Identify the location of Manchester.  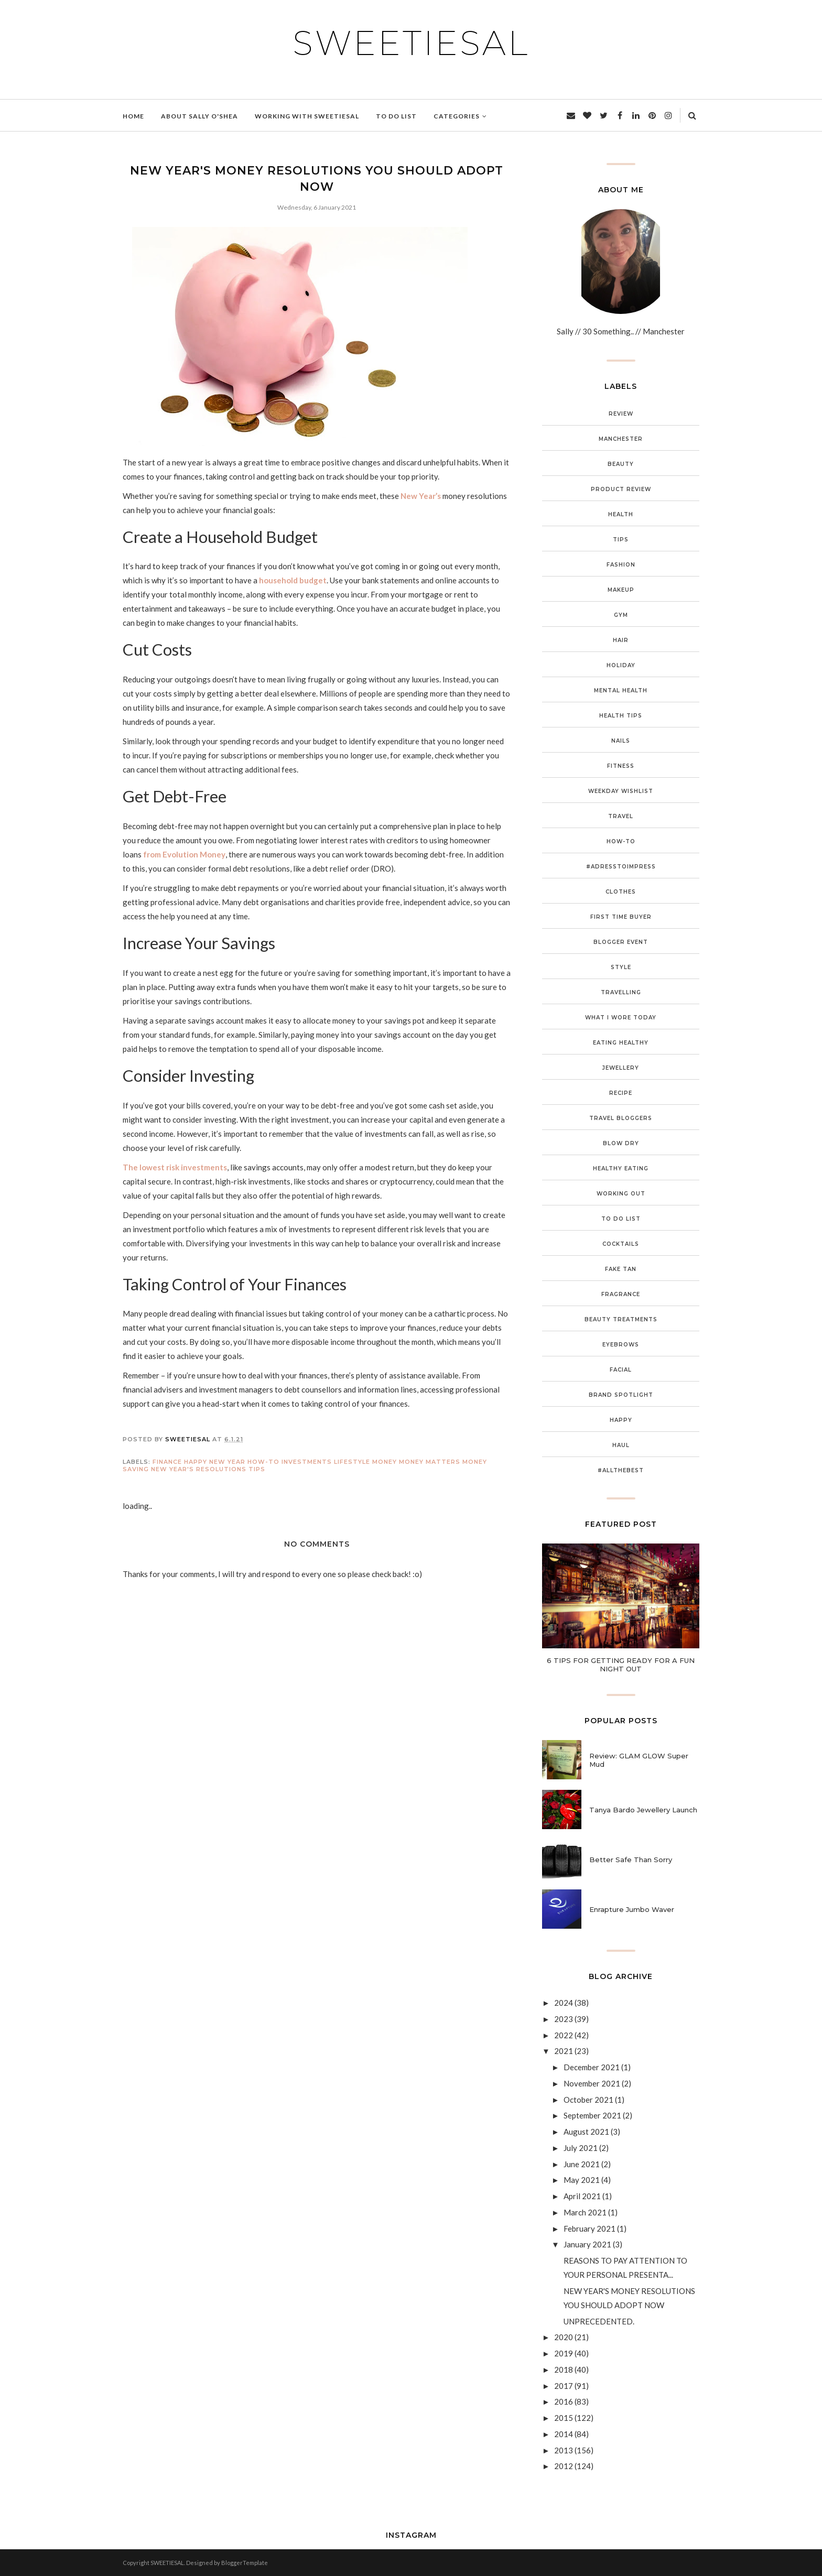
(621, 439).